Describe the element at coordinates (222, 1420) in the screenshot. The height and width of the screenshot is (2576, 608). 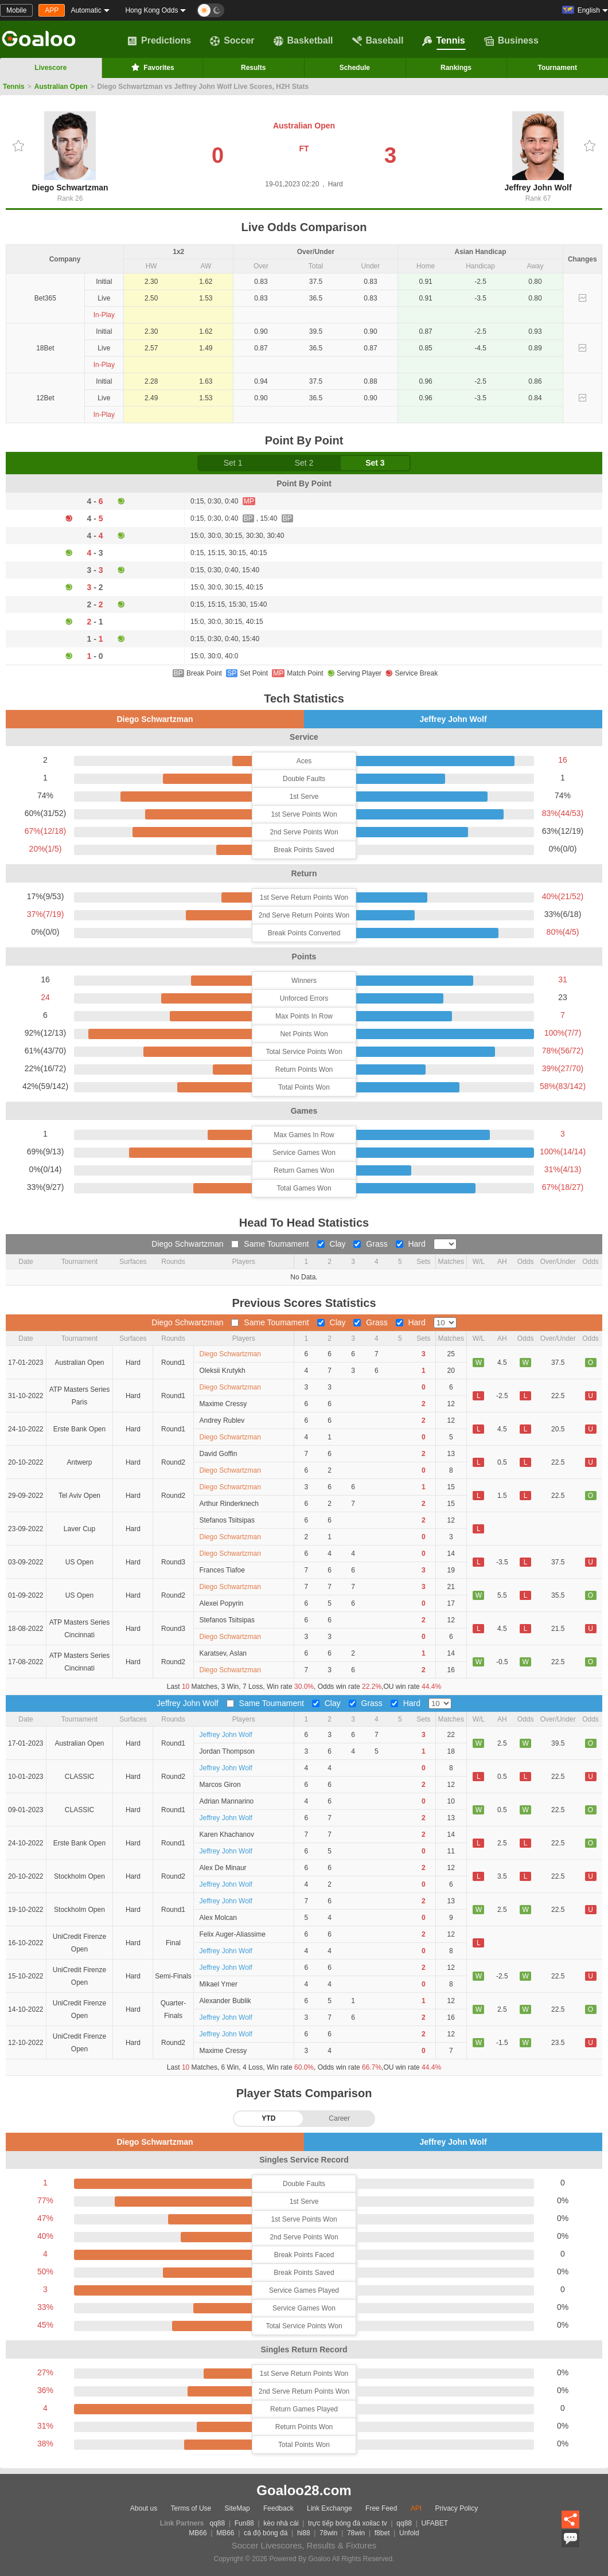
I see `Andrey Rublev` at that location.